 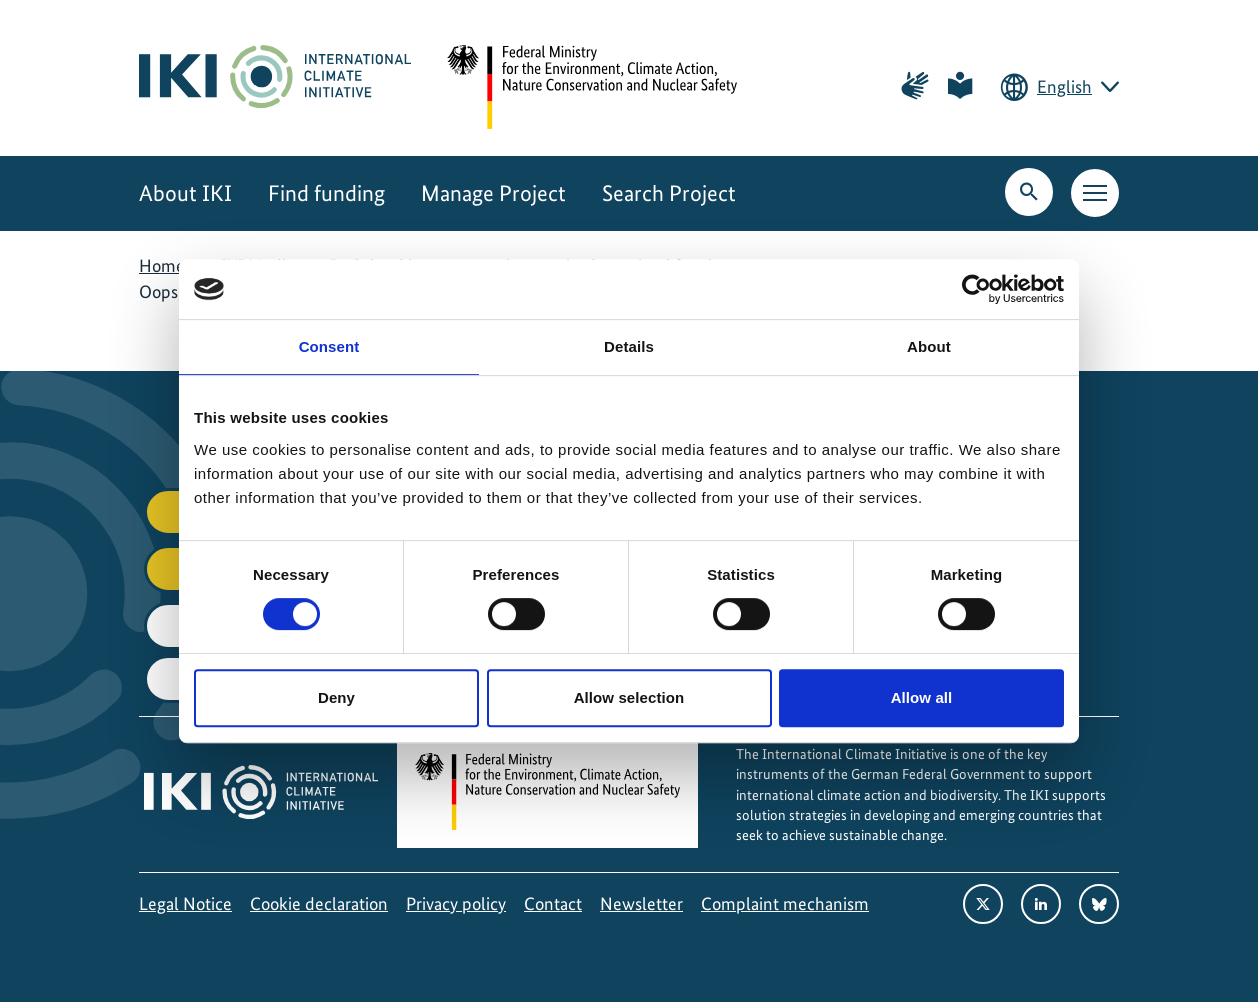 What do you see at coordinates (669, 193) in the screenshot?
I see `Search Project` at bounding box center [669, 193].